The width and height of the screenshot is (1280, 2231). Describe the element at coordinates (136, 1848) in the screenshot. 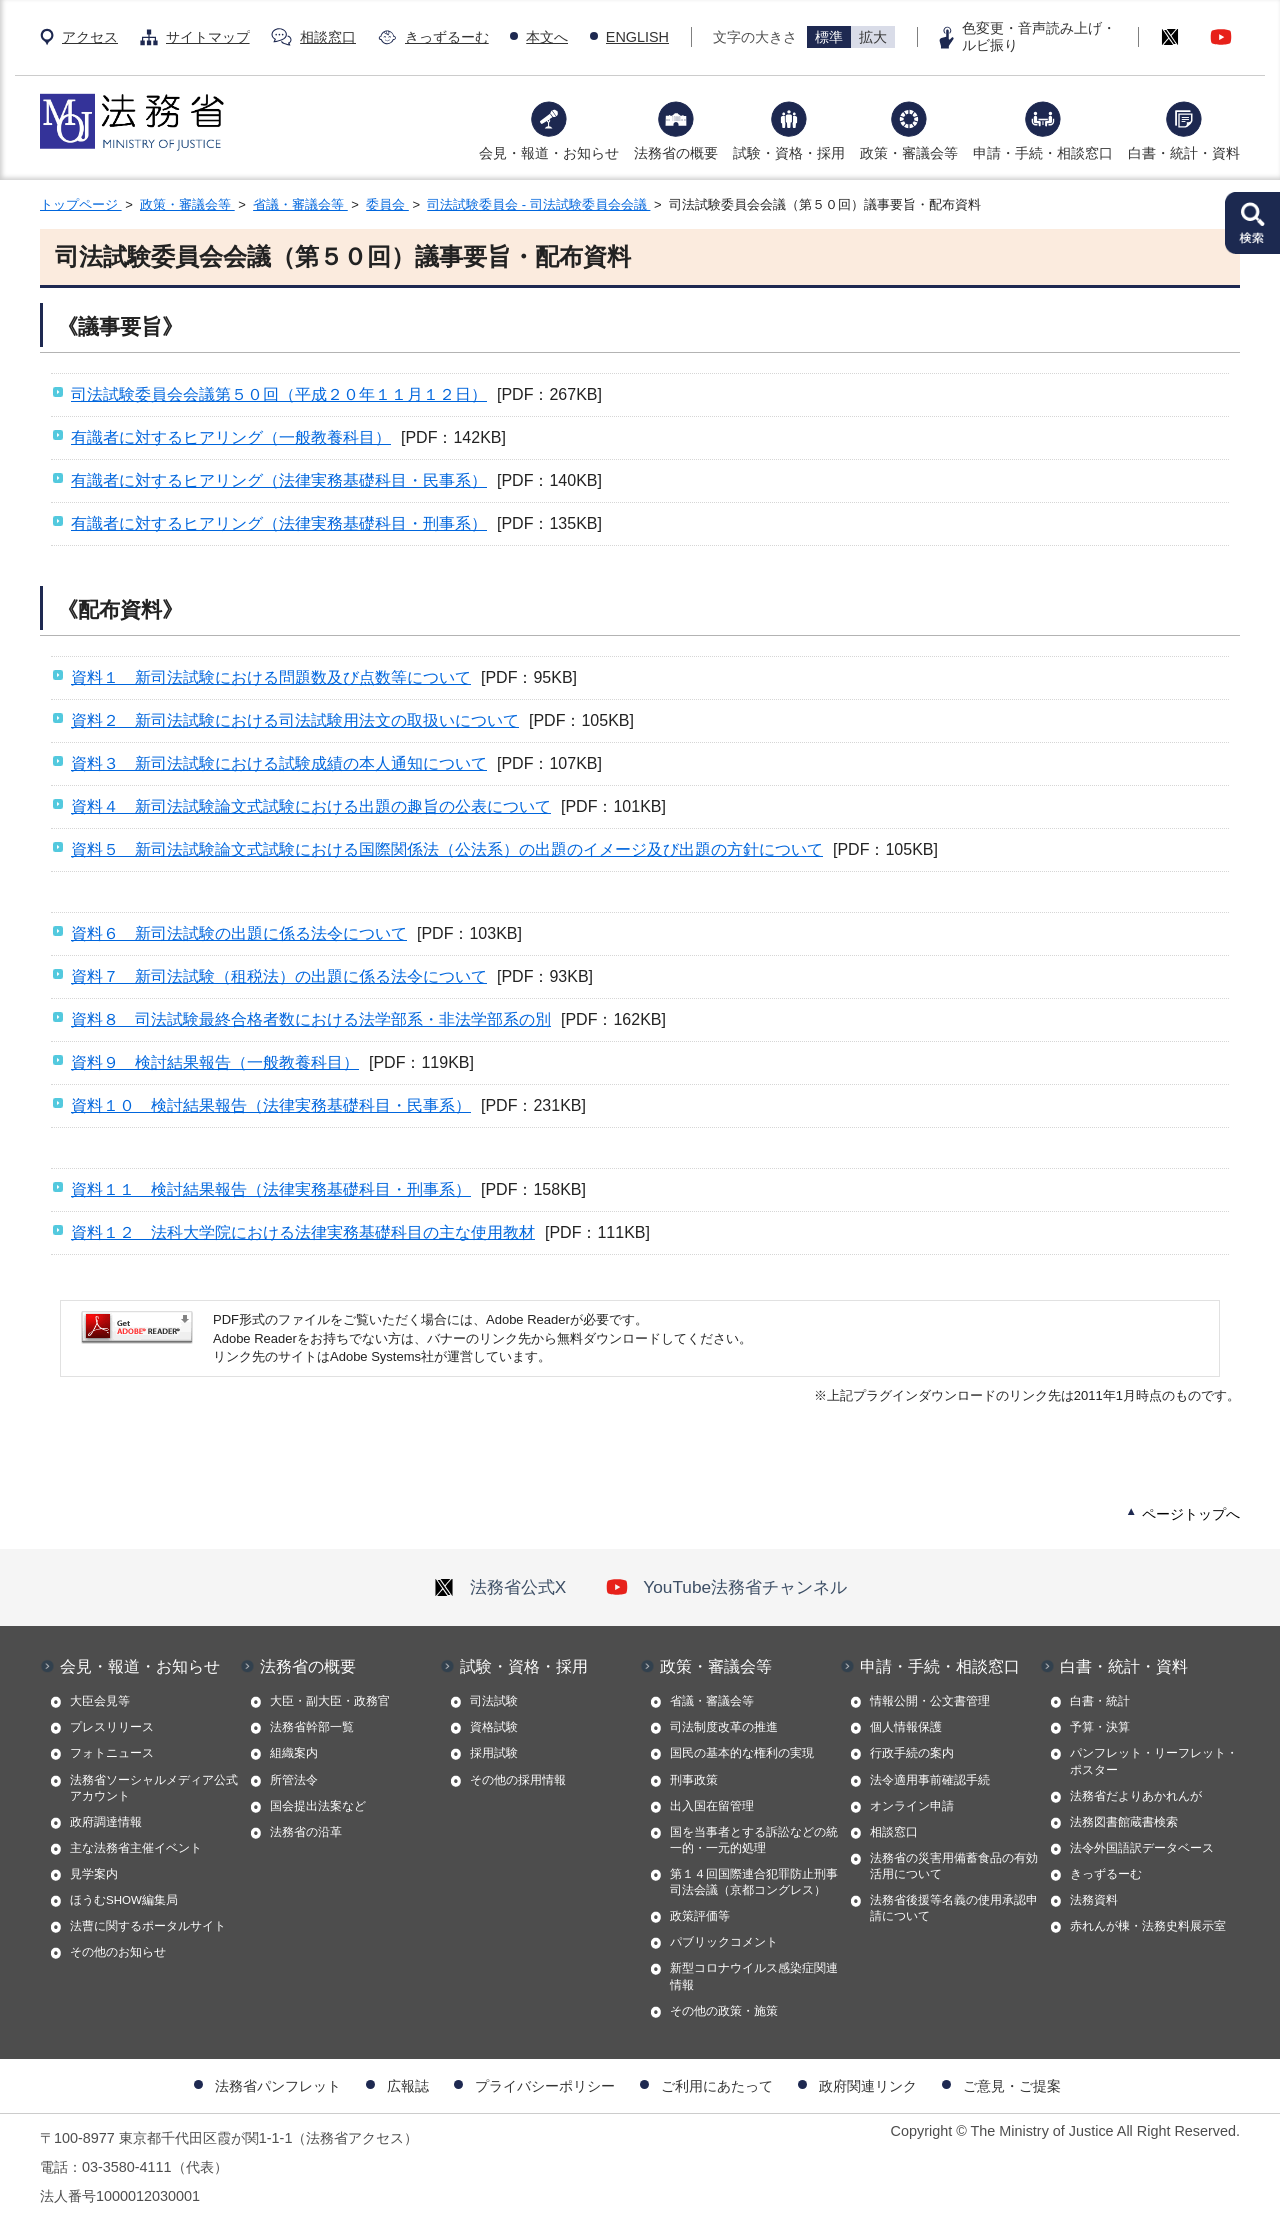

I see `主な法務省主催イベント` at that location.